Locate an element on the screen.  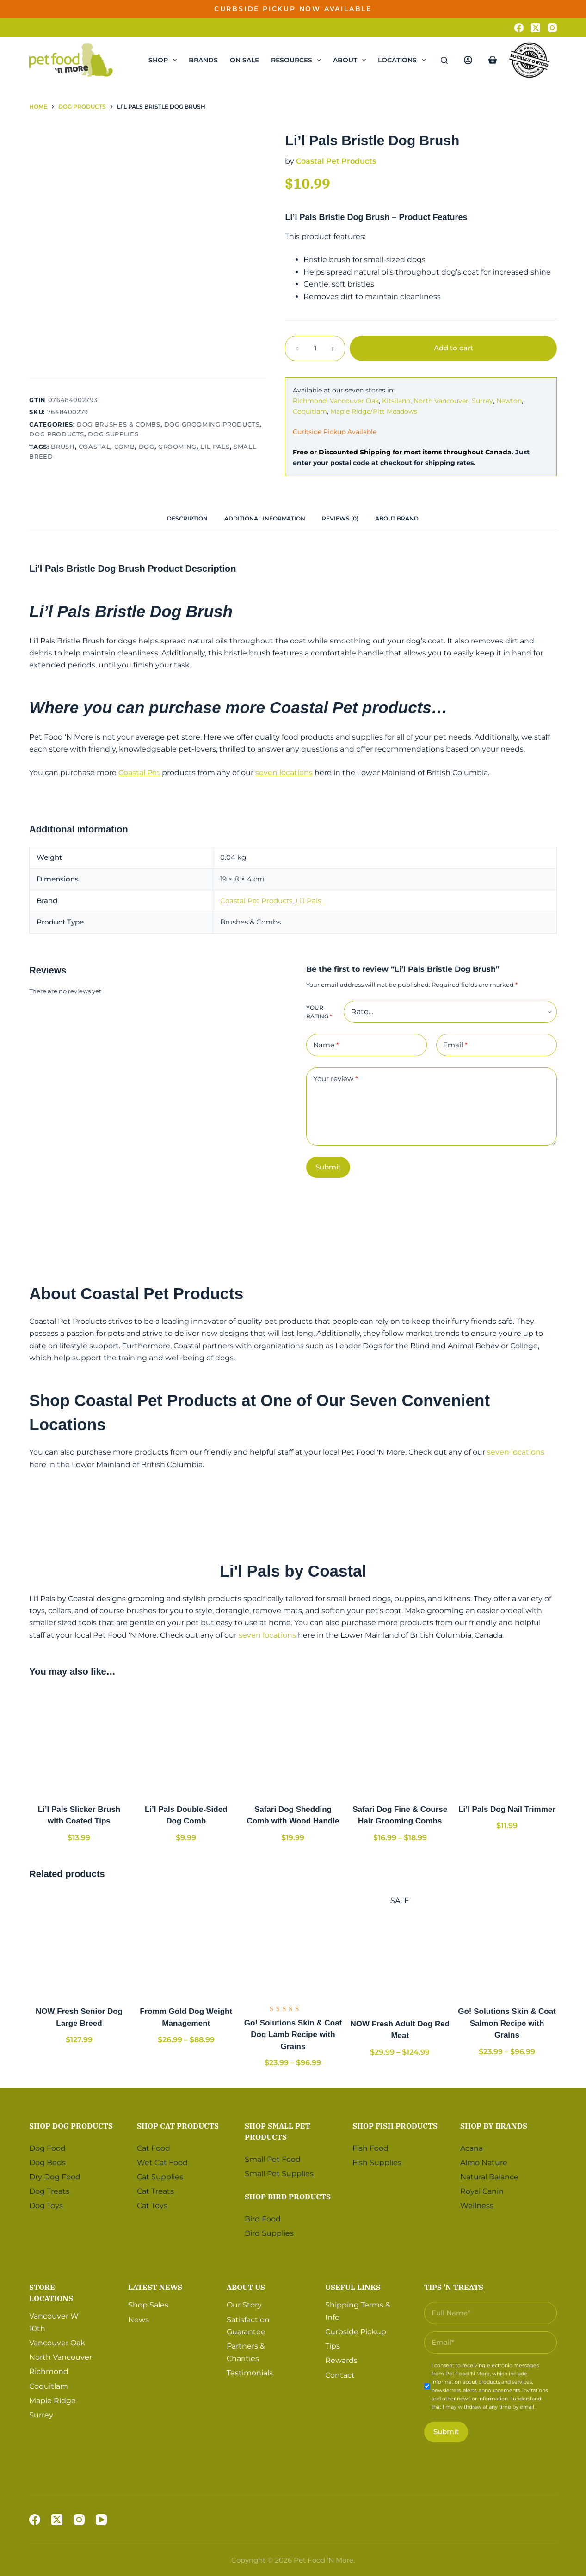
Shop Sales is located at coordinates (148, 2305).